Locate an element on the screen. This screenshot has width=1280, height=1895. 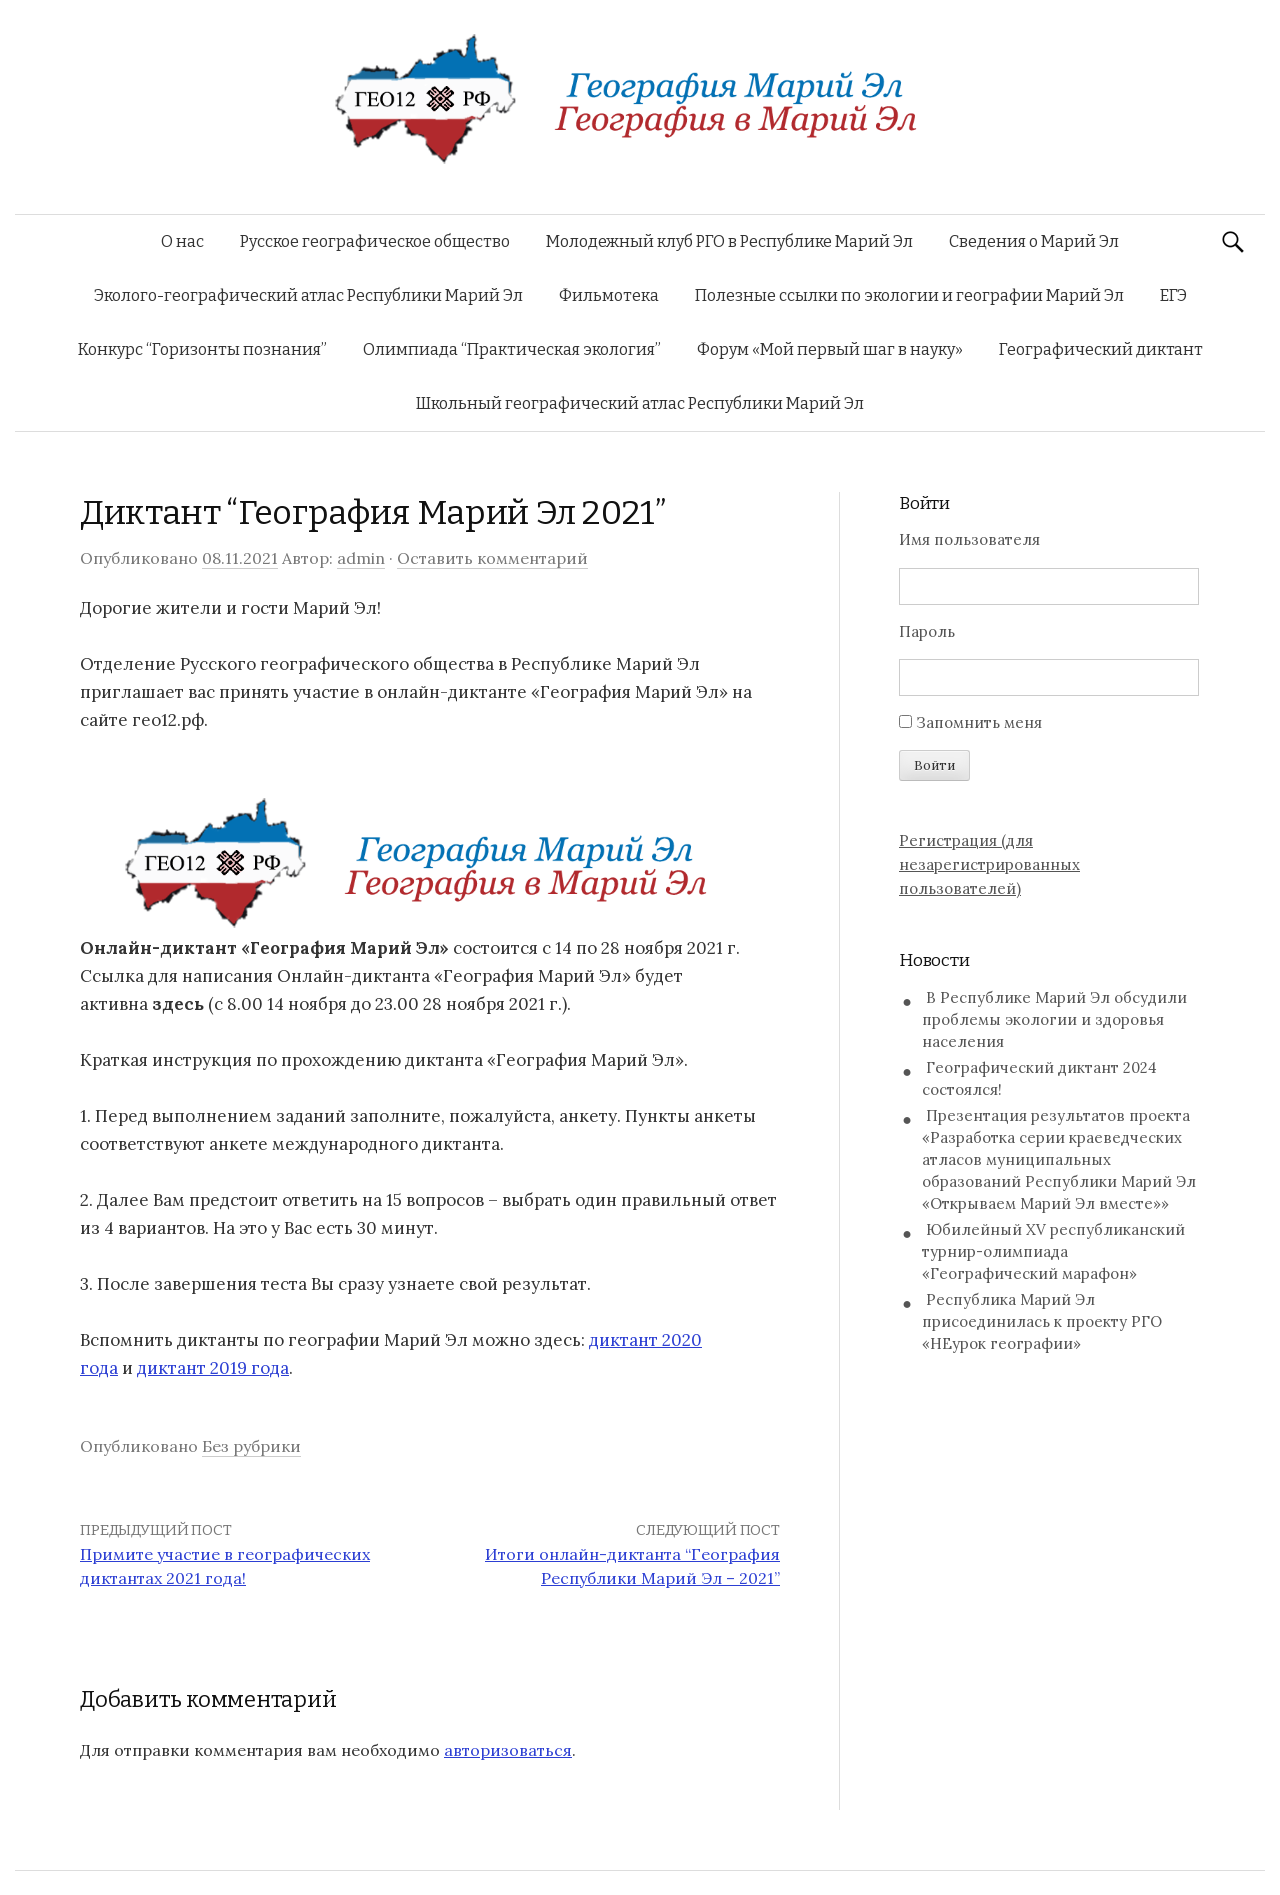
Молодежный клуб РГО в Республике Марий Эл is located at coordinates (729, 241).